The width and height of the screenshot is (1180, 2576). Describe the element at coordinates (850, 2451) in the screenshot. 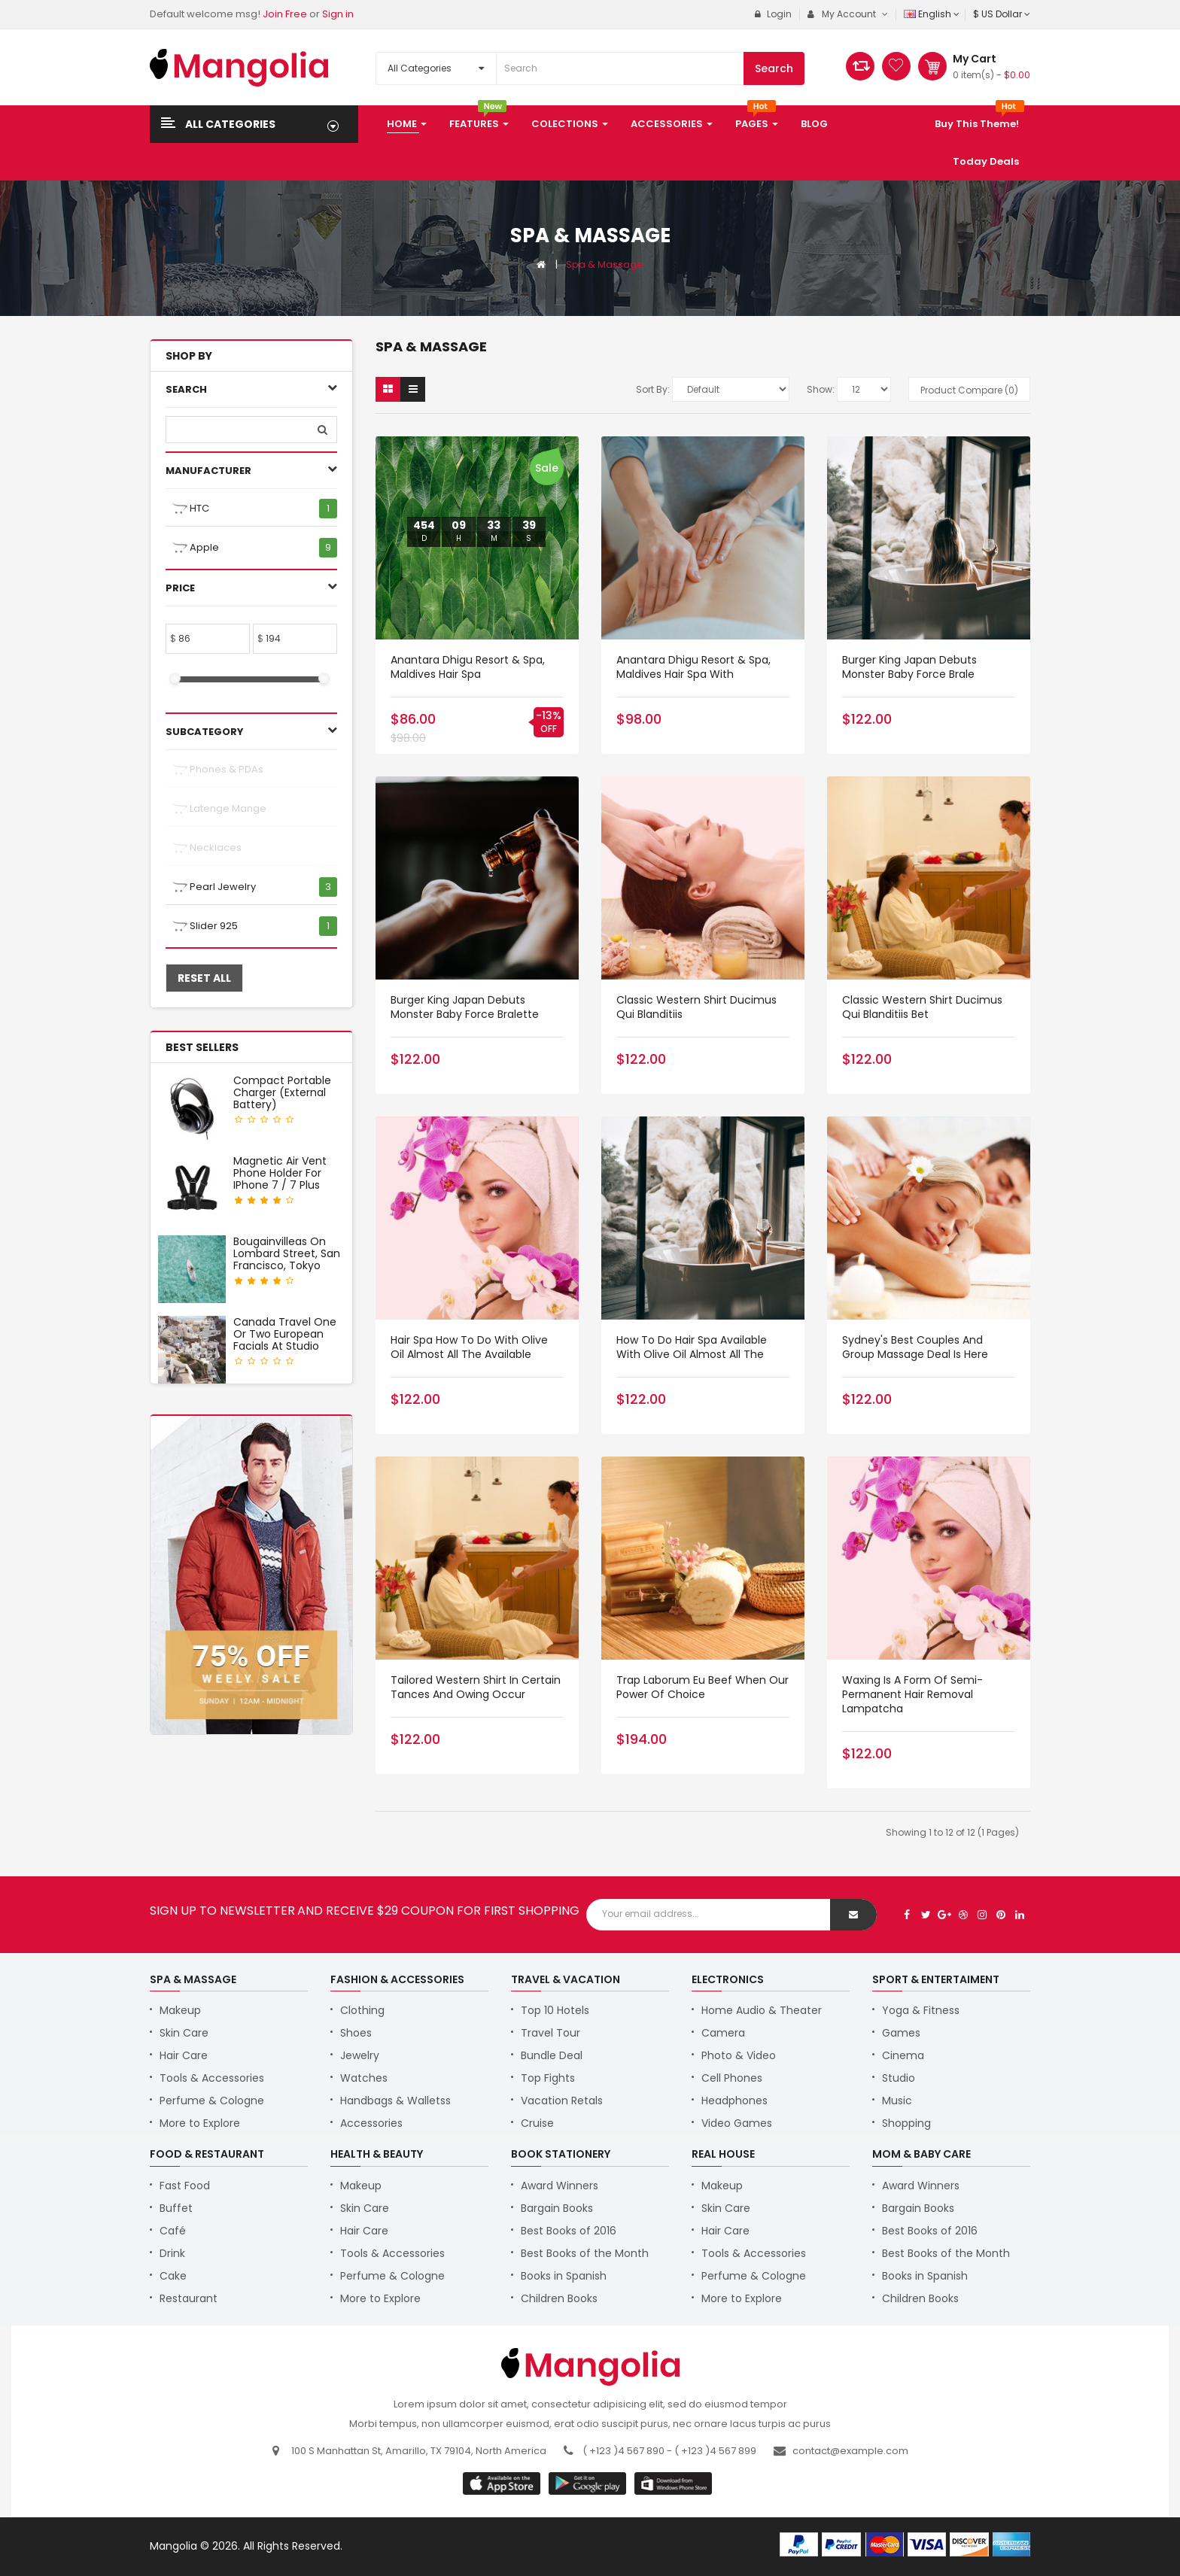

I see `contact@example.com` at that location.